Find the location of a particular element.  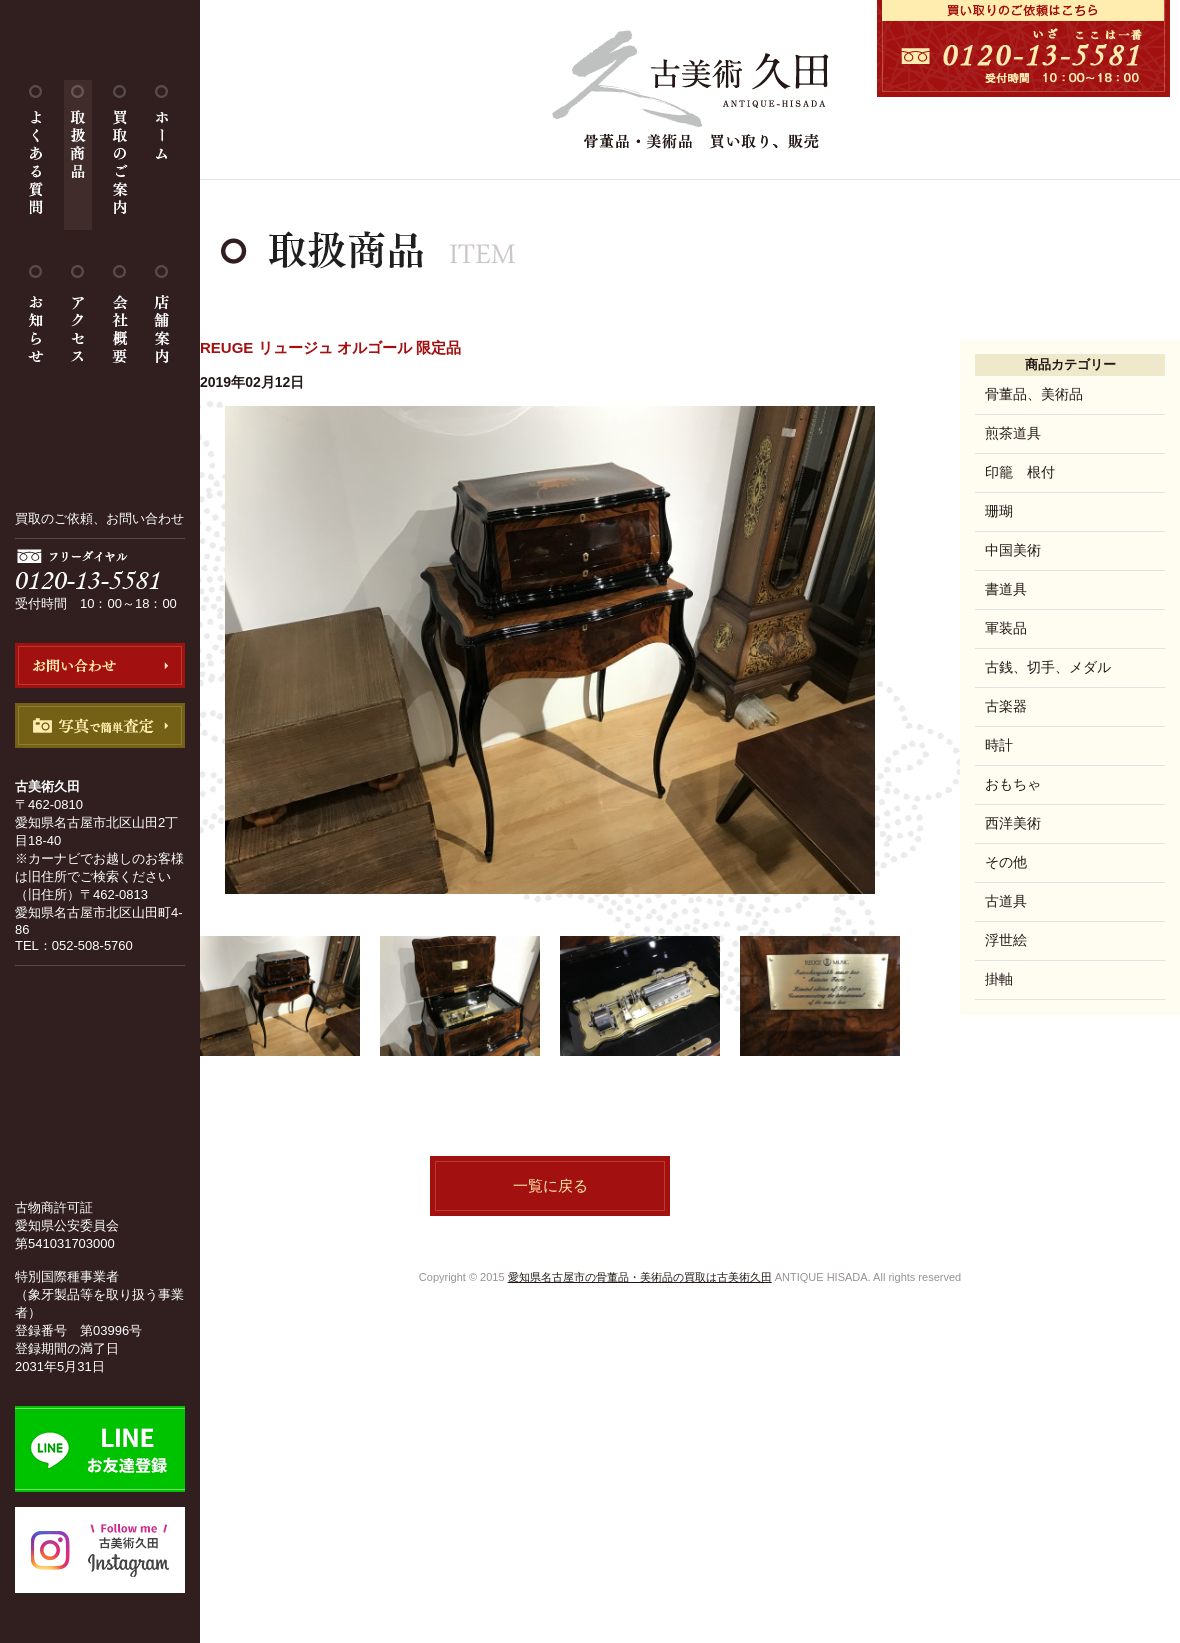

一覧に戻る is located at coordinates (550, 1185).